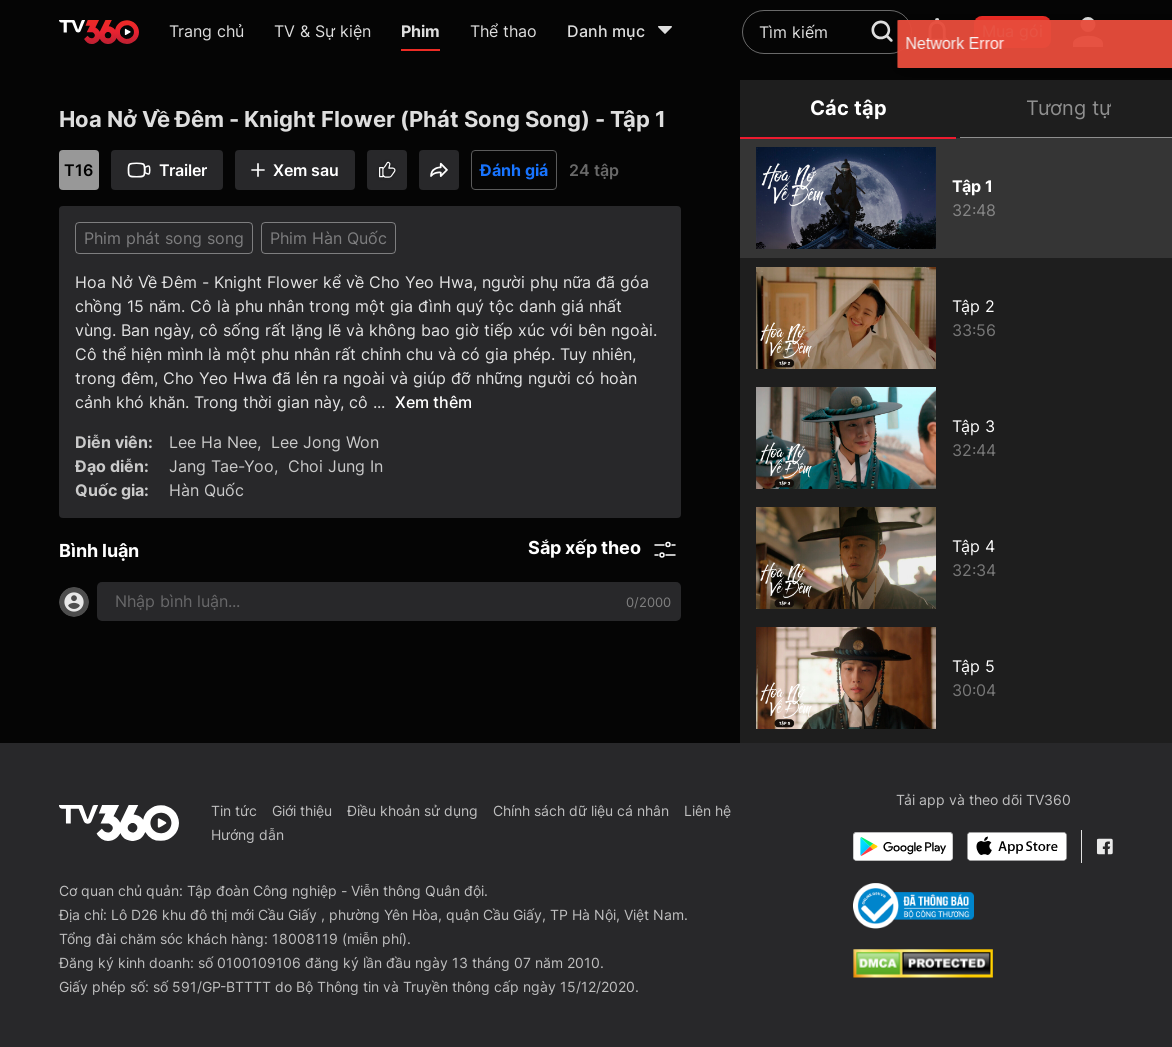 The image size is (1172, 1047). I want to click on Phim phát song song, so click(164, 238).